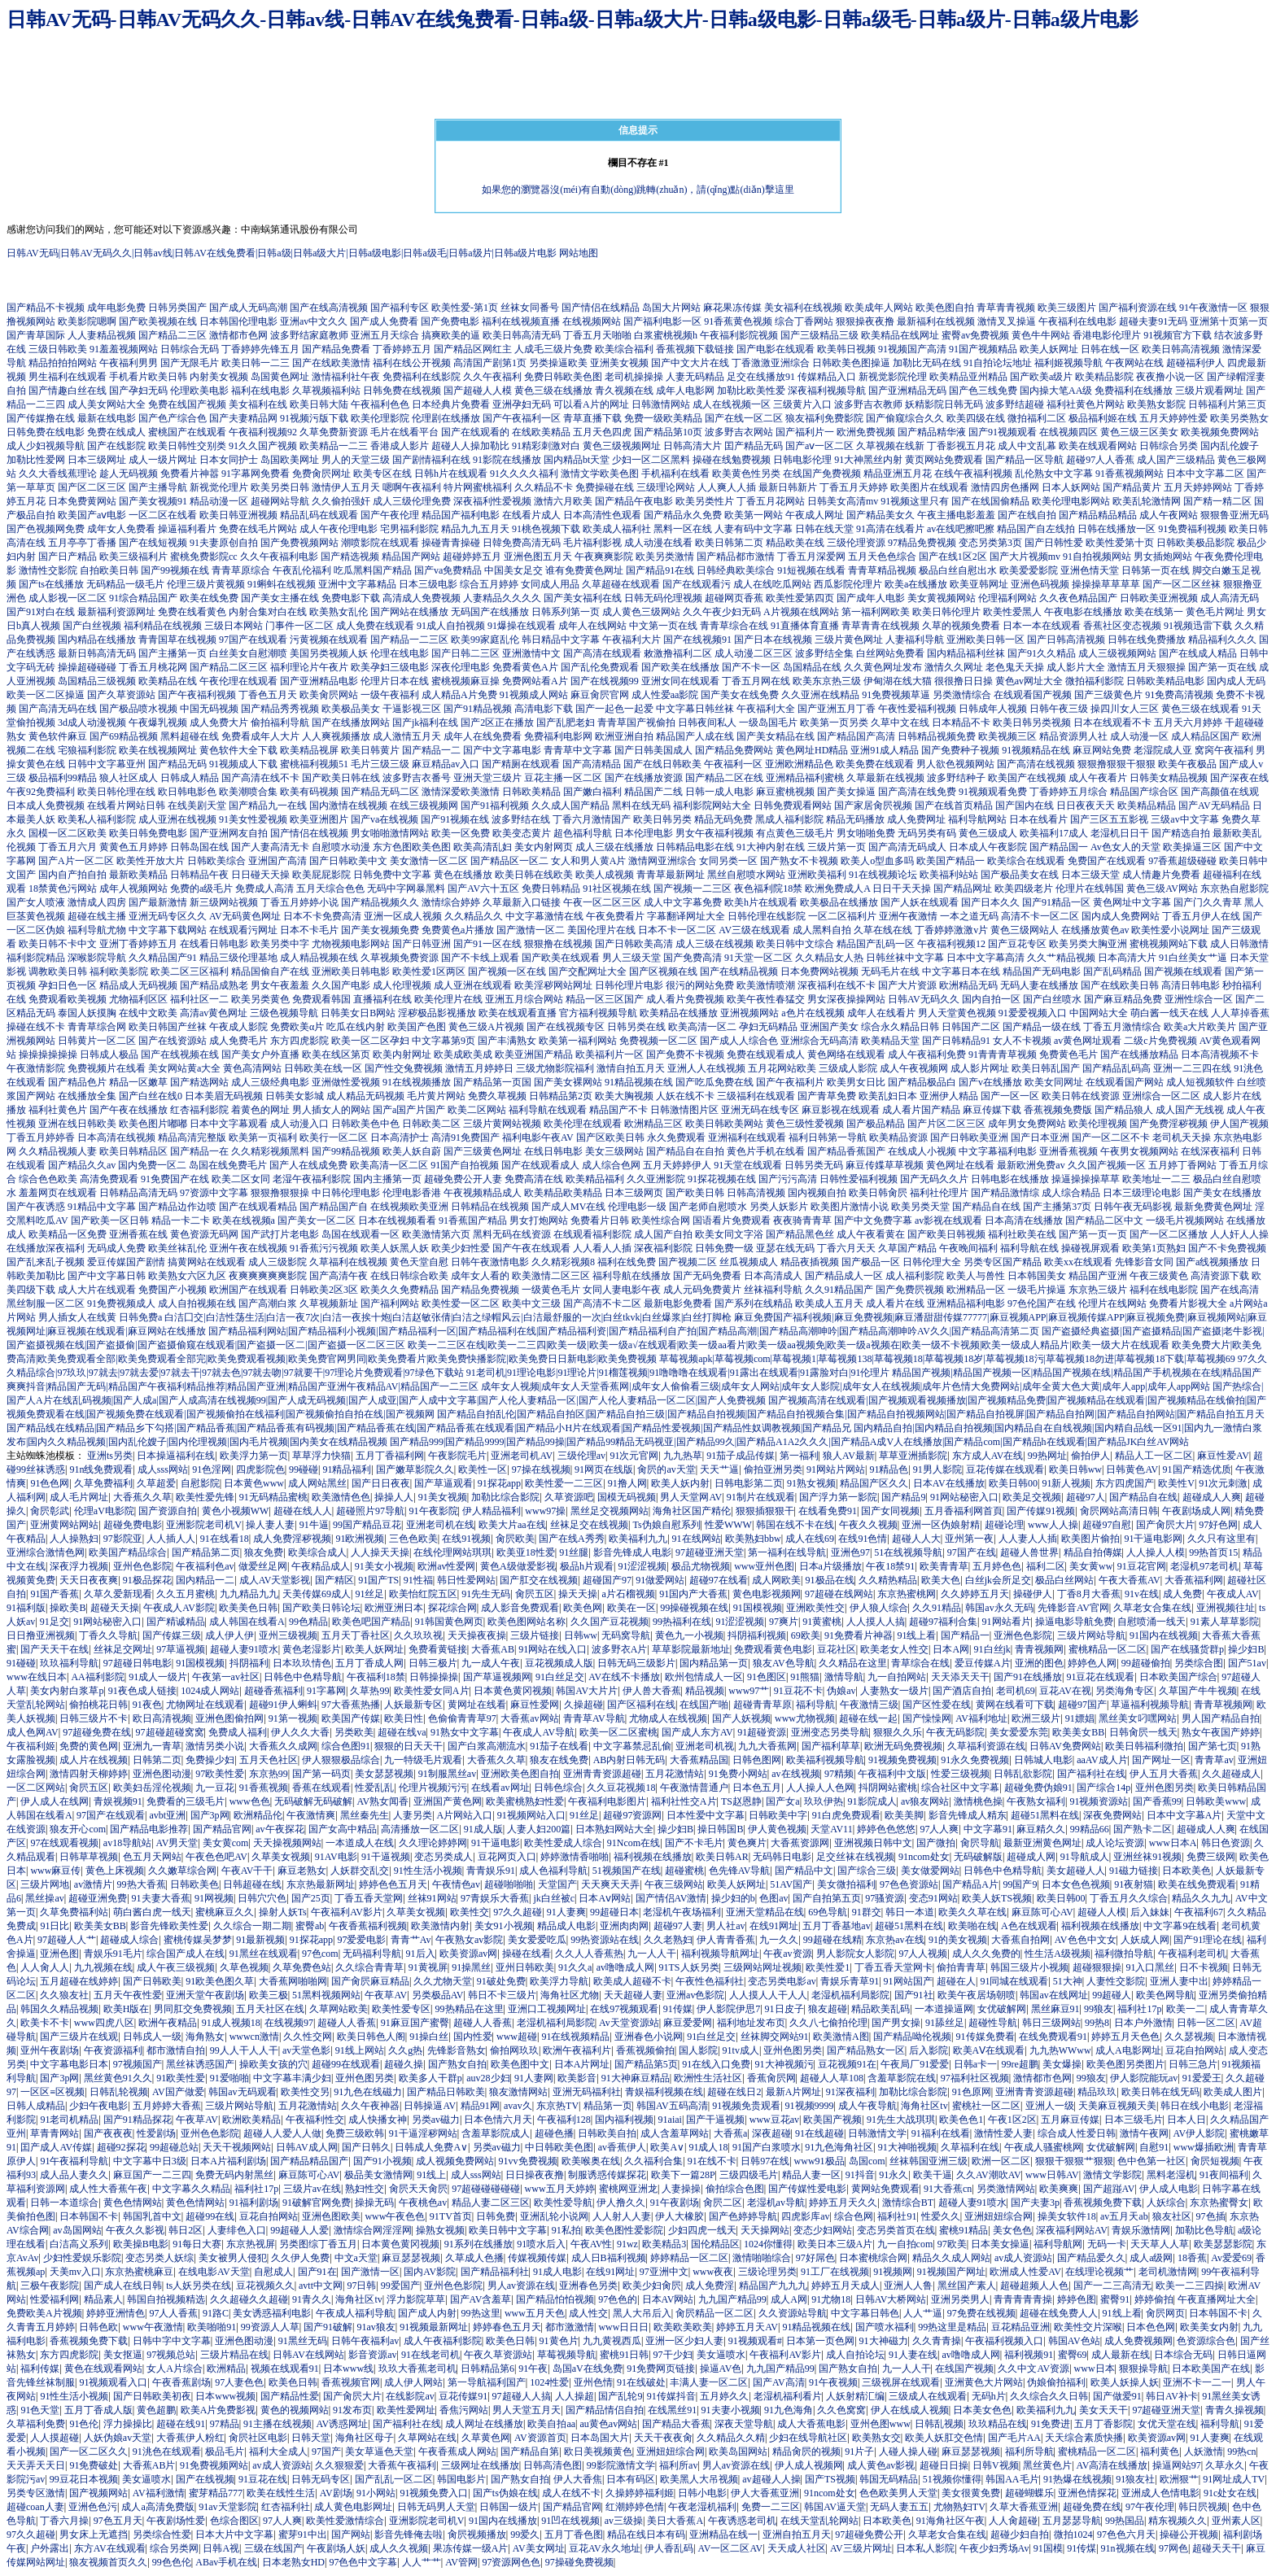  What do you see at coordinates (665, 695) in the screenshot?
I see `成人性爱aa影院` at bounding box center [665, 695].